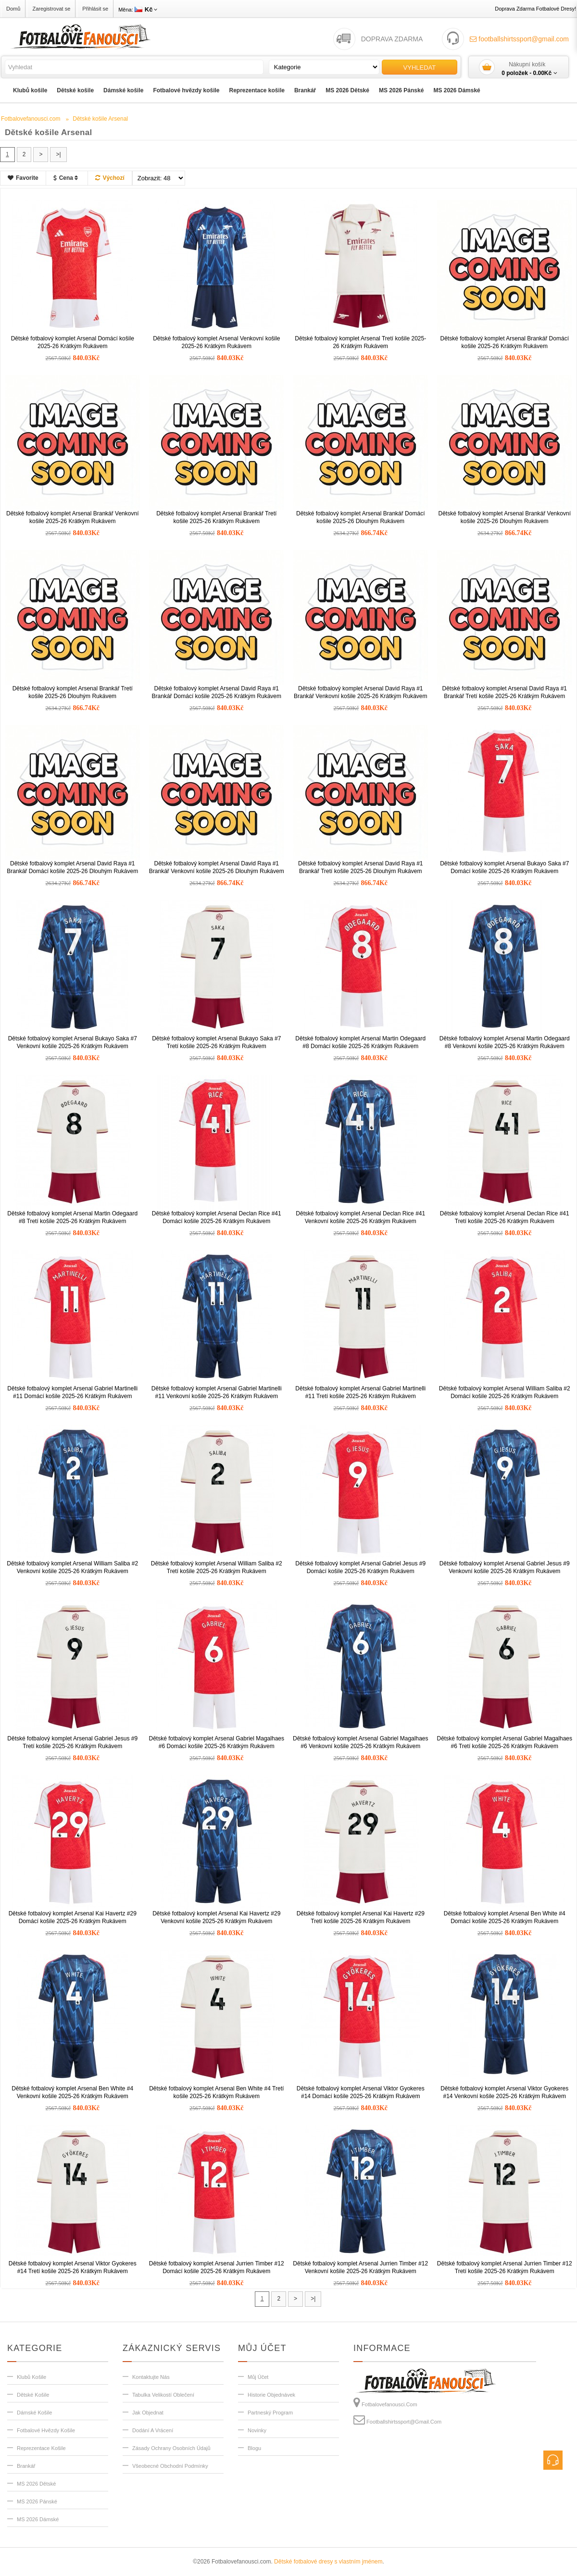 The height and width of the screenshot is (2576, 577). I want to click on MS 2026 Dětské, so click(347, 90).